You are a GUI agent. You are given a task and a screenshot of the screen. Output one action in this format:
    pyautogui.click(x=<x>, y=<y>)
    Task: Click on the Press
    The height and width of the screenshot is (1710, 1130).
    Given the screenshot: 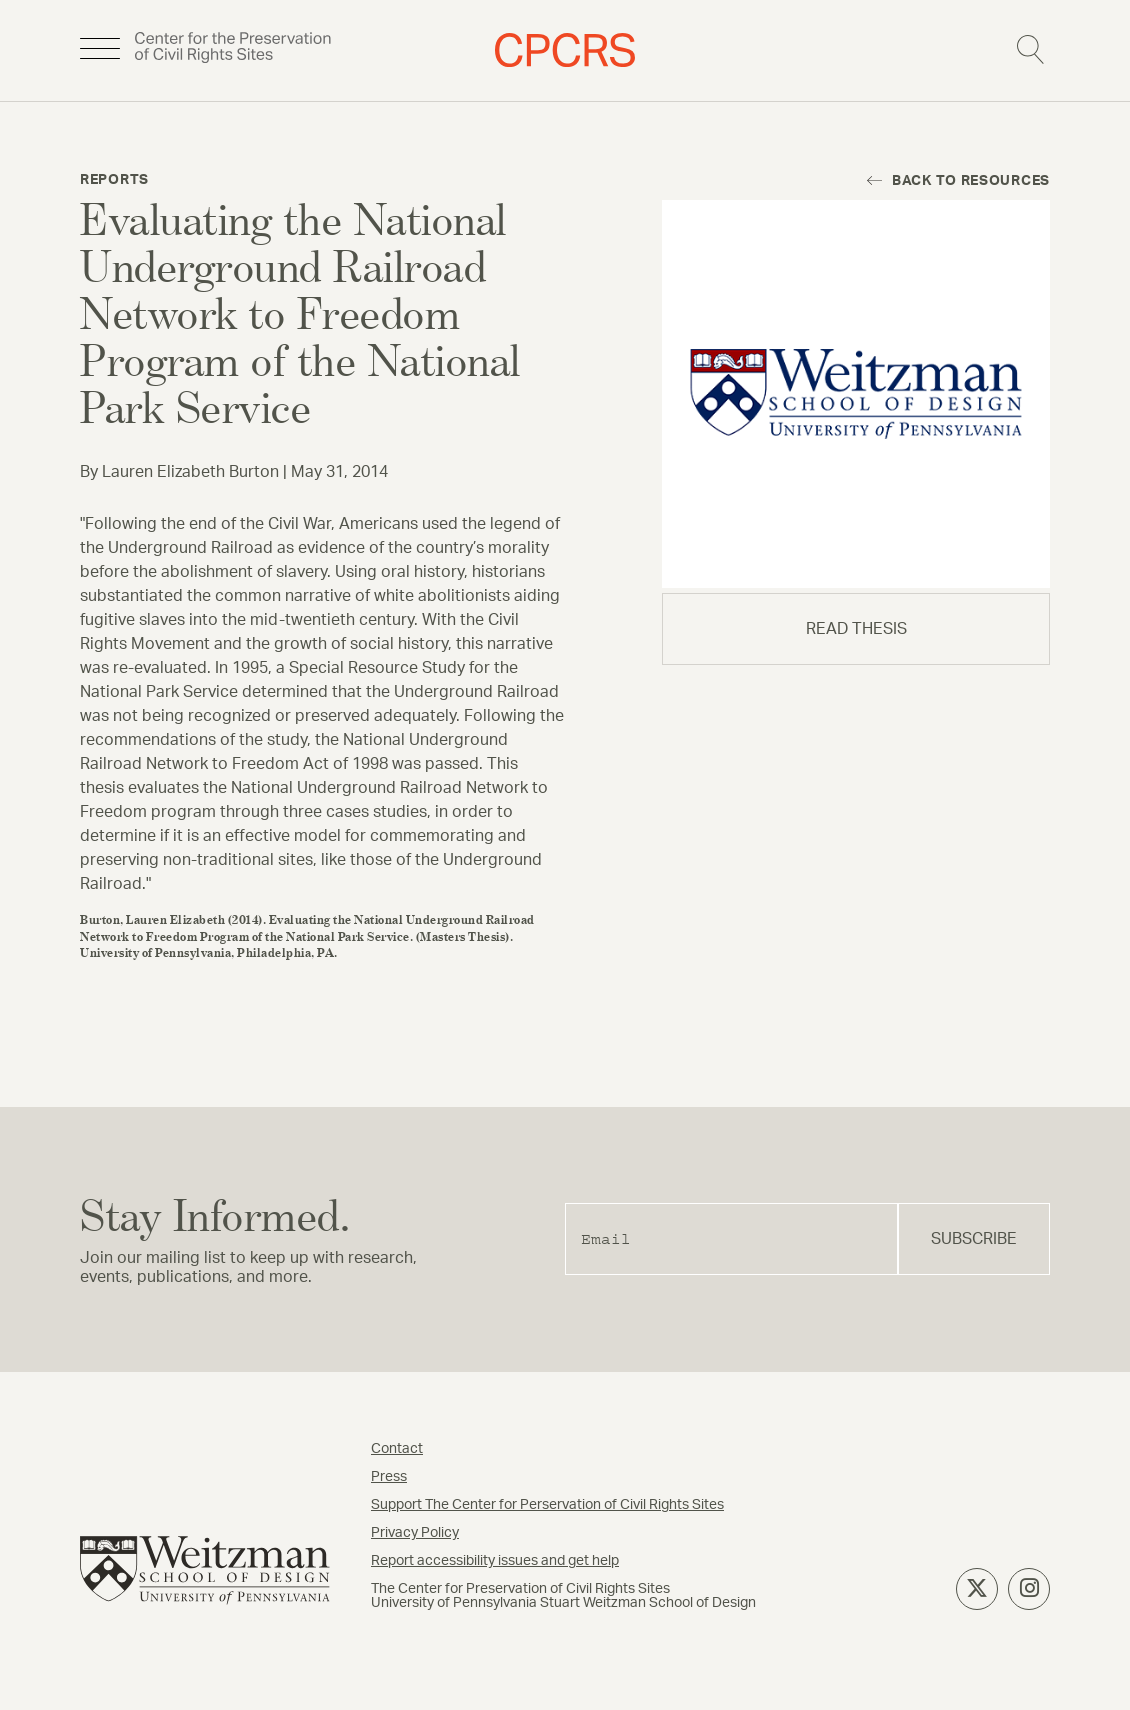 What is the action you would take?
    pyautogui.click(x=389, y=1477)
    